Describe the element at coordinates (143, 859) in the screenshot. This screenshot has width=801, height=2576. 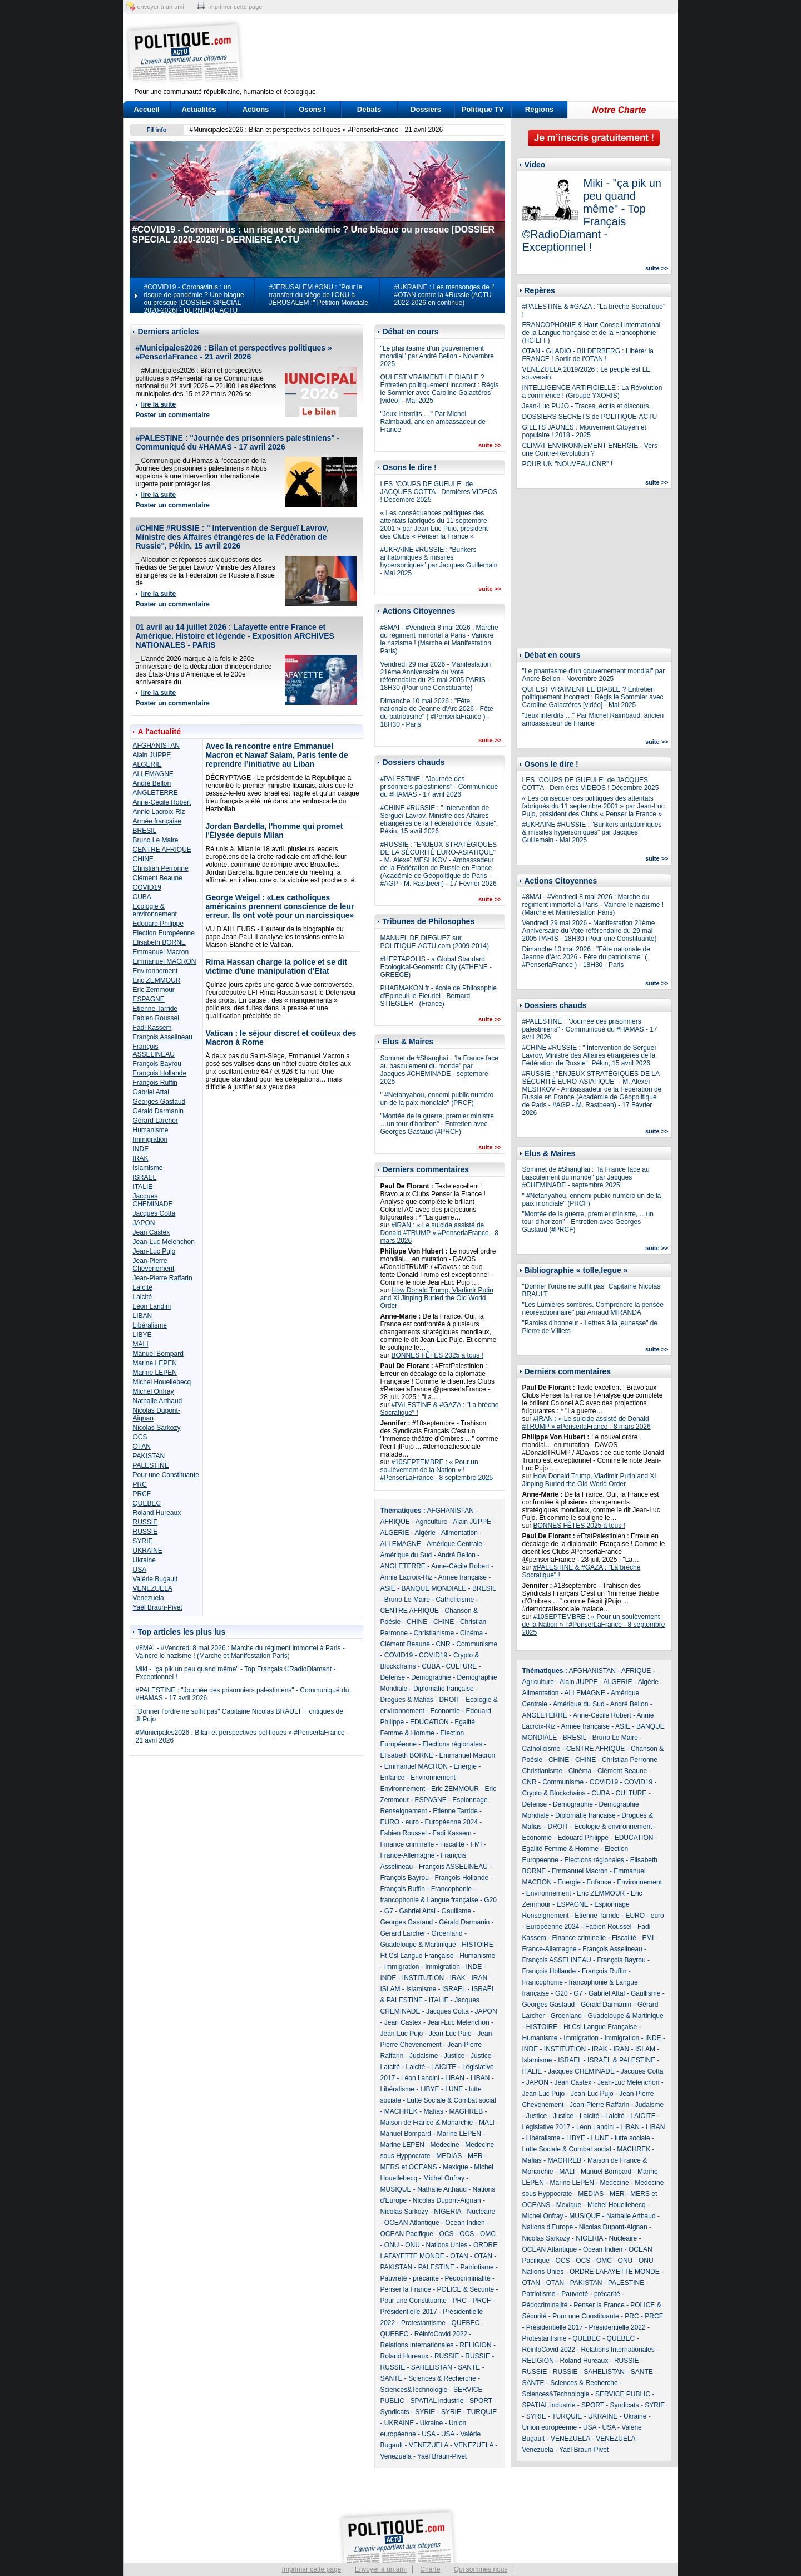
I see `CHINE` at that location.